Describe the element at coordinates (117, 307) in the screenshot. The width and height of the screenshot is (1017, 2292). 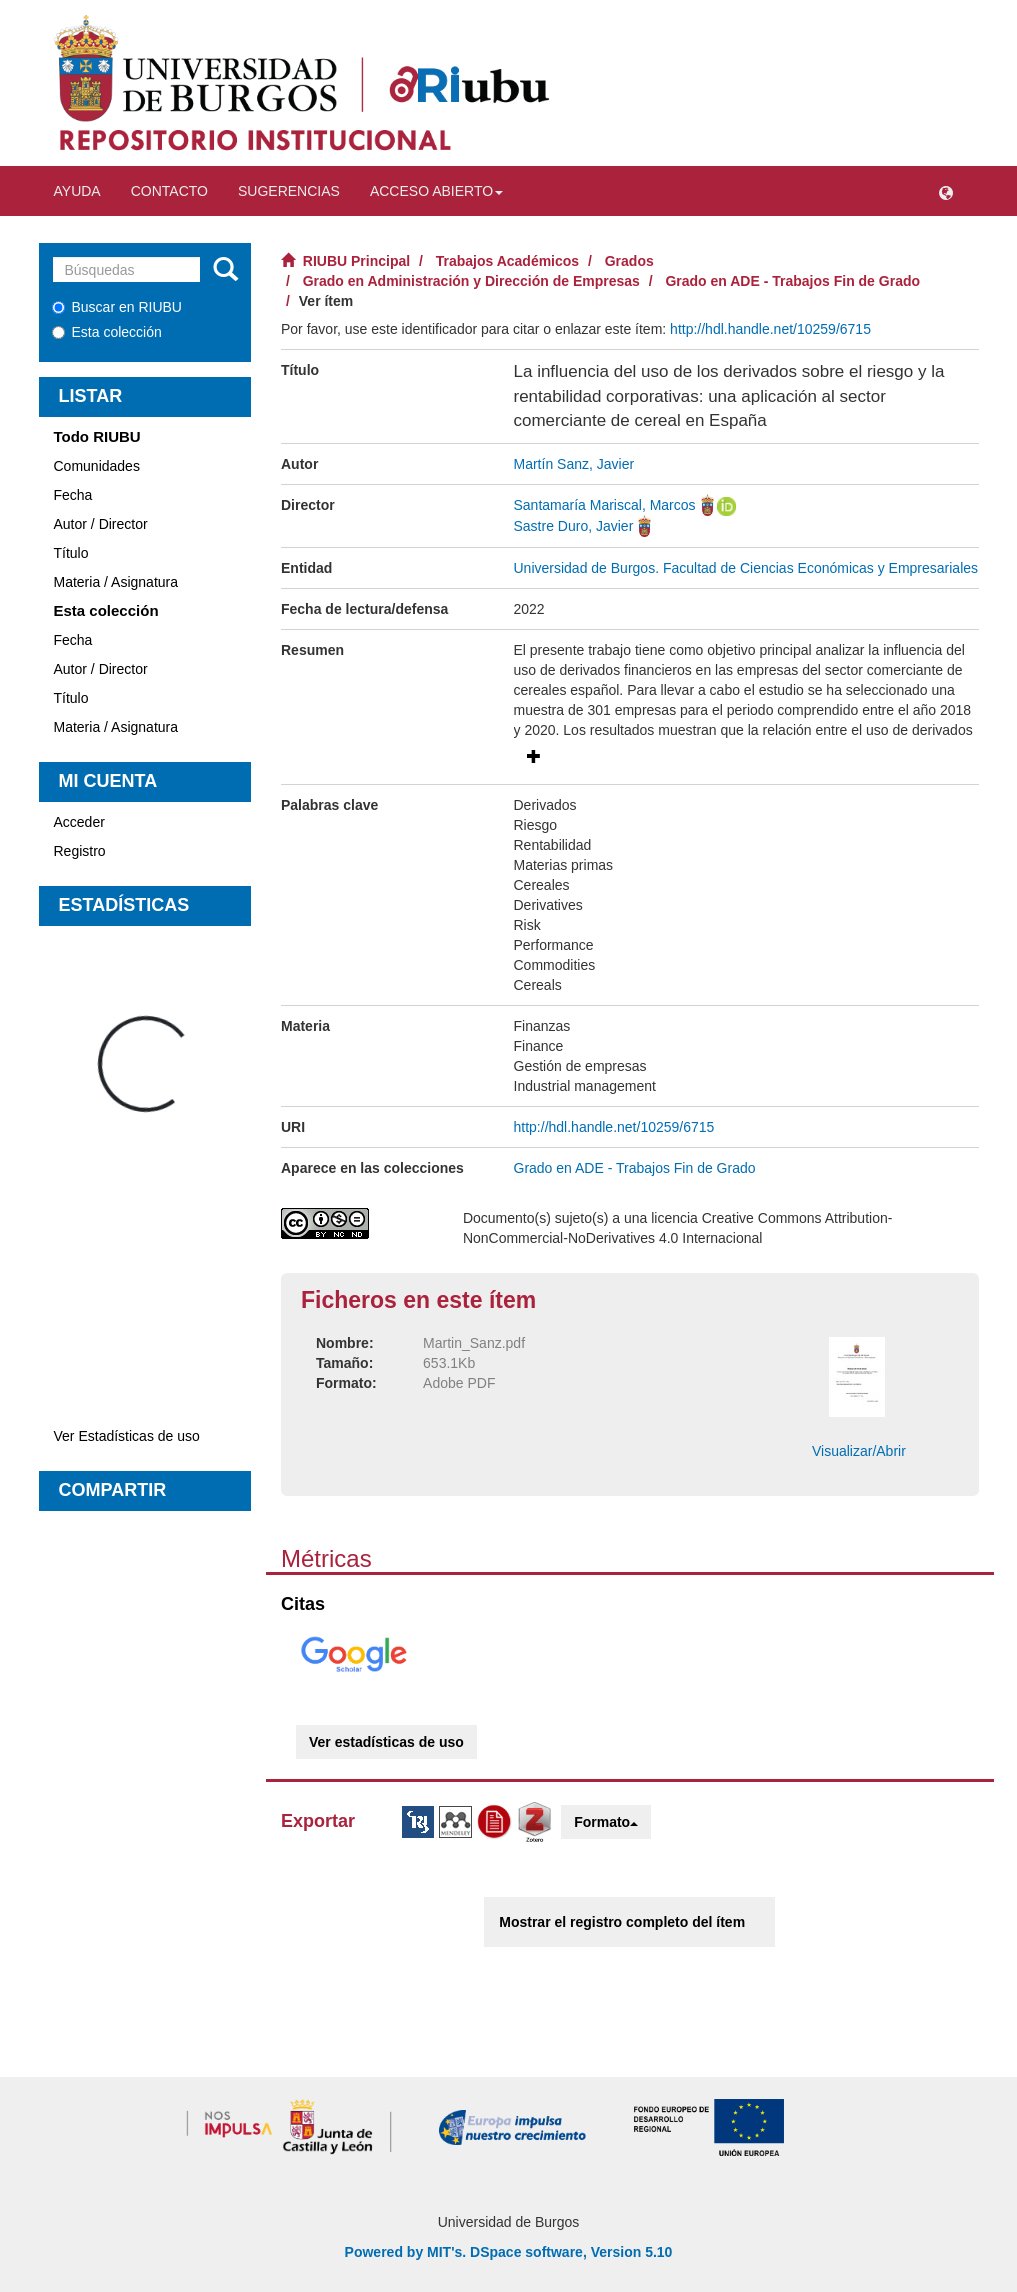
I see `Buscar en RIUBU` at that location.